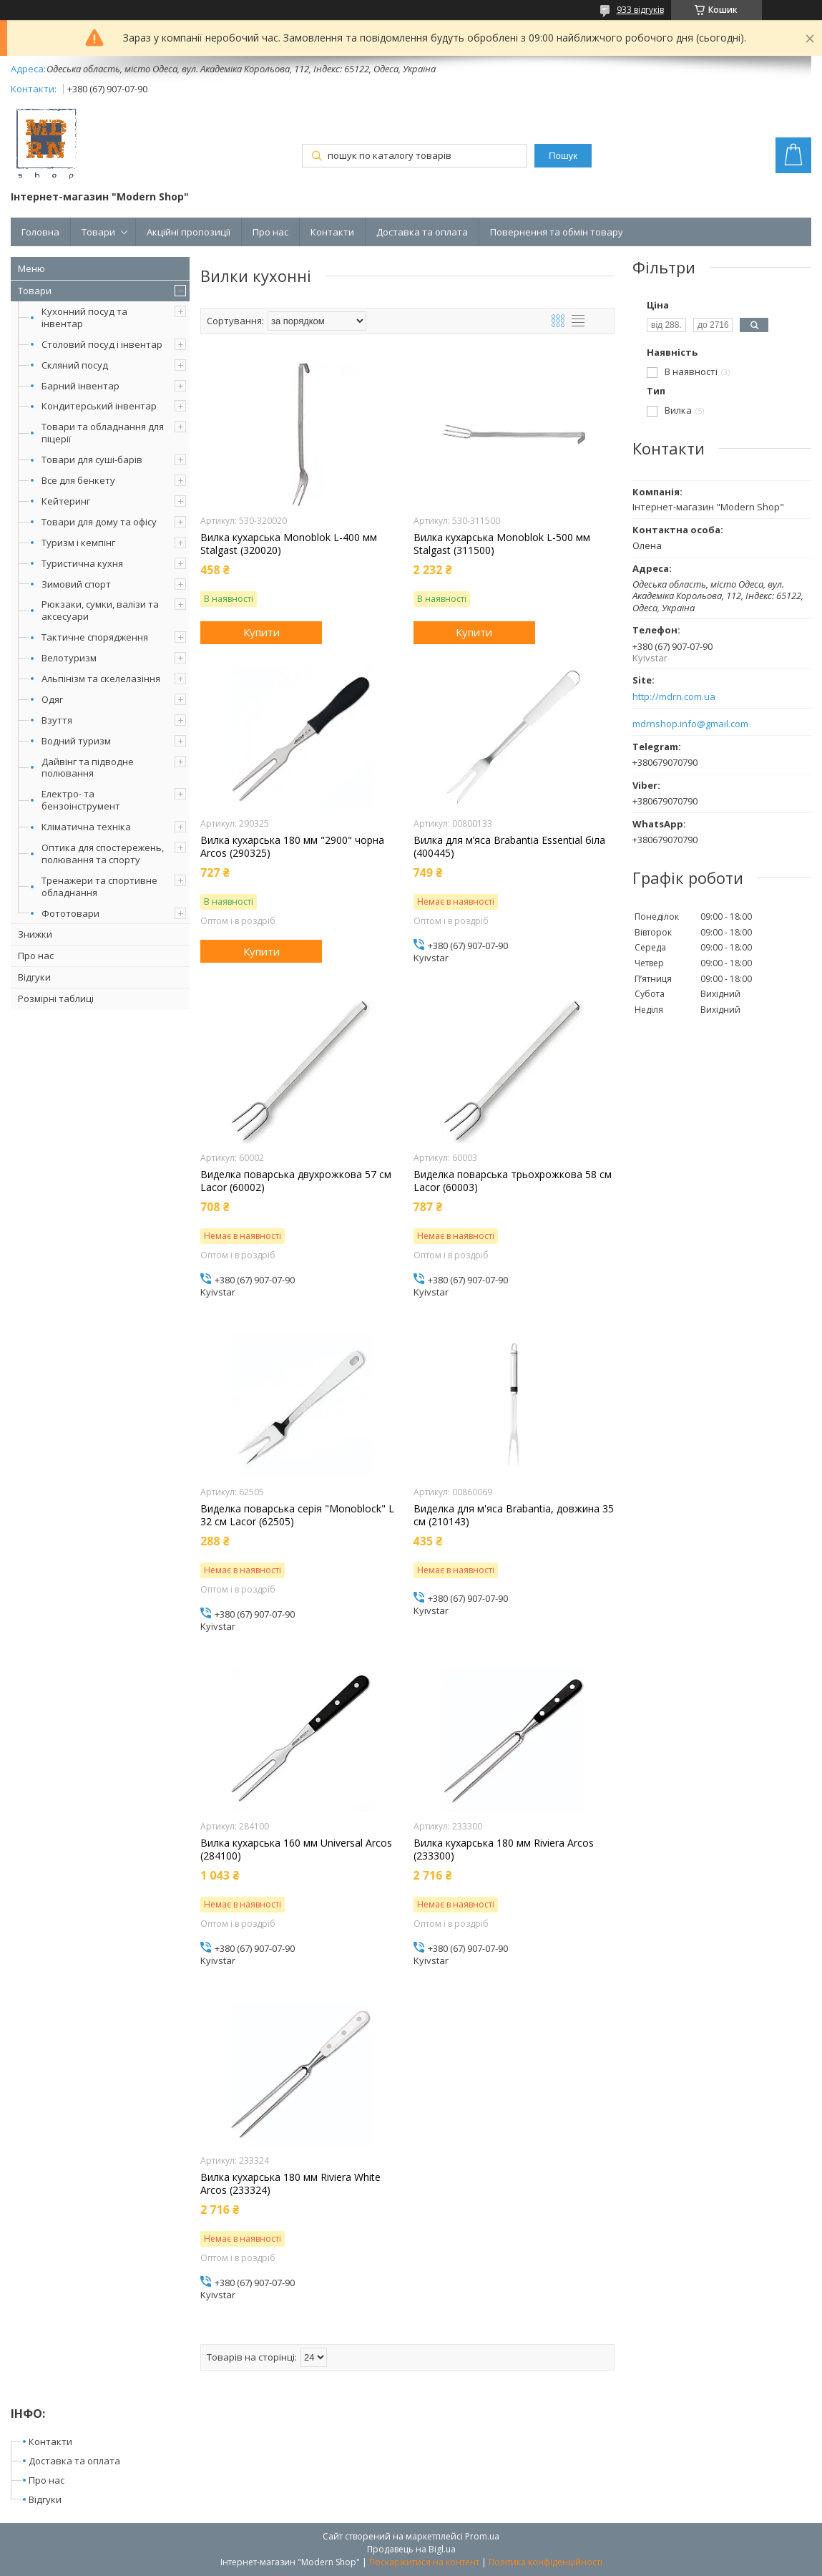 Image resolution: width=822 pixels, height=2576 pixels. I want to click on Тренажери та спортивне обладнання, so click(99, 886).